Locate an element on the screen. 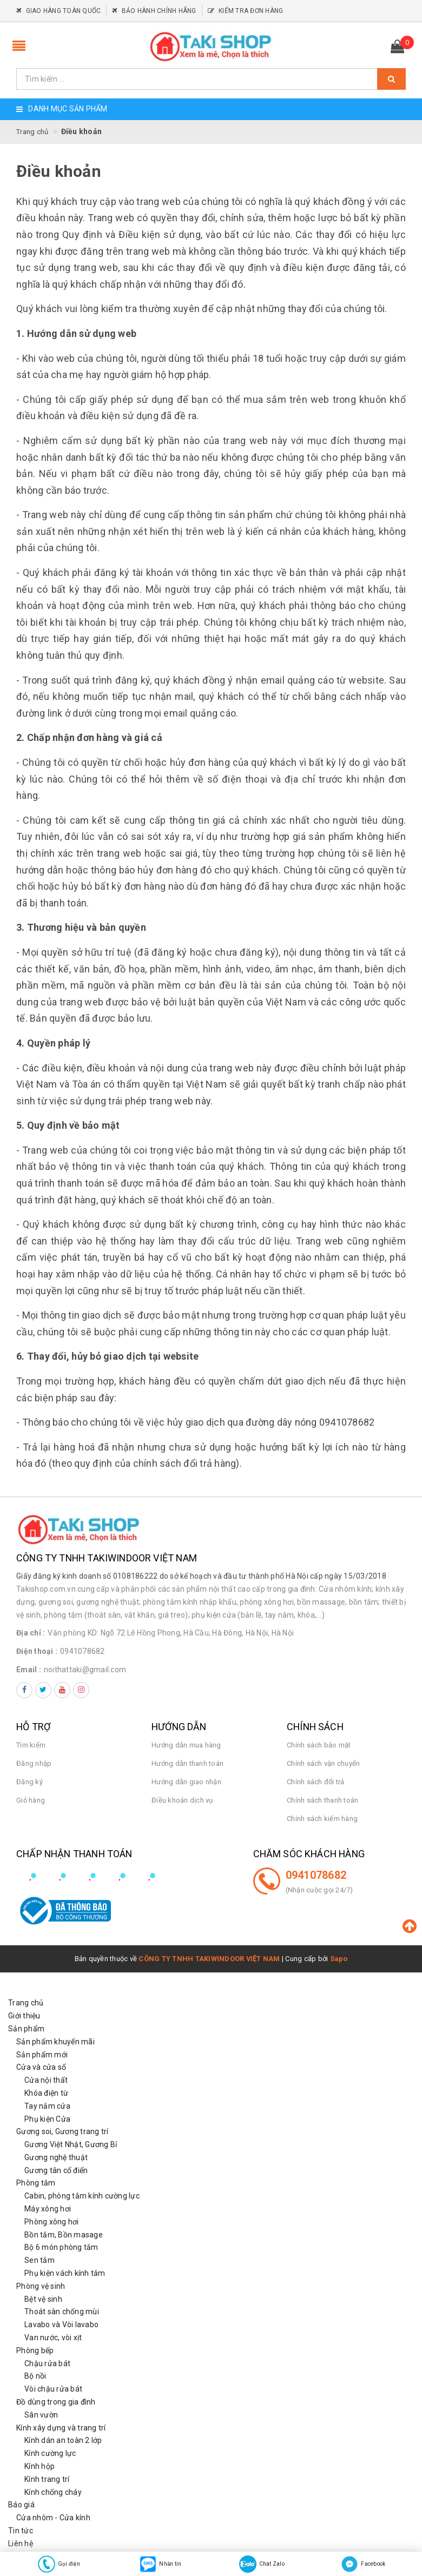 Image resolution: width=422 pixels, height=2576 pixels. Điện thoại : is located at coordinates (36, 1651).